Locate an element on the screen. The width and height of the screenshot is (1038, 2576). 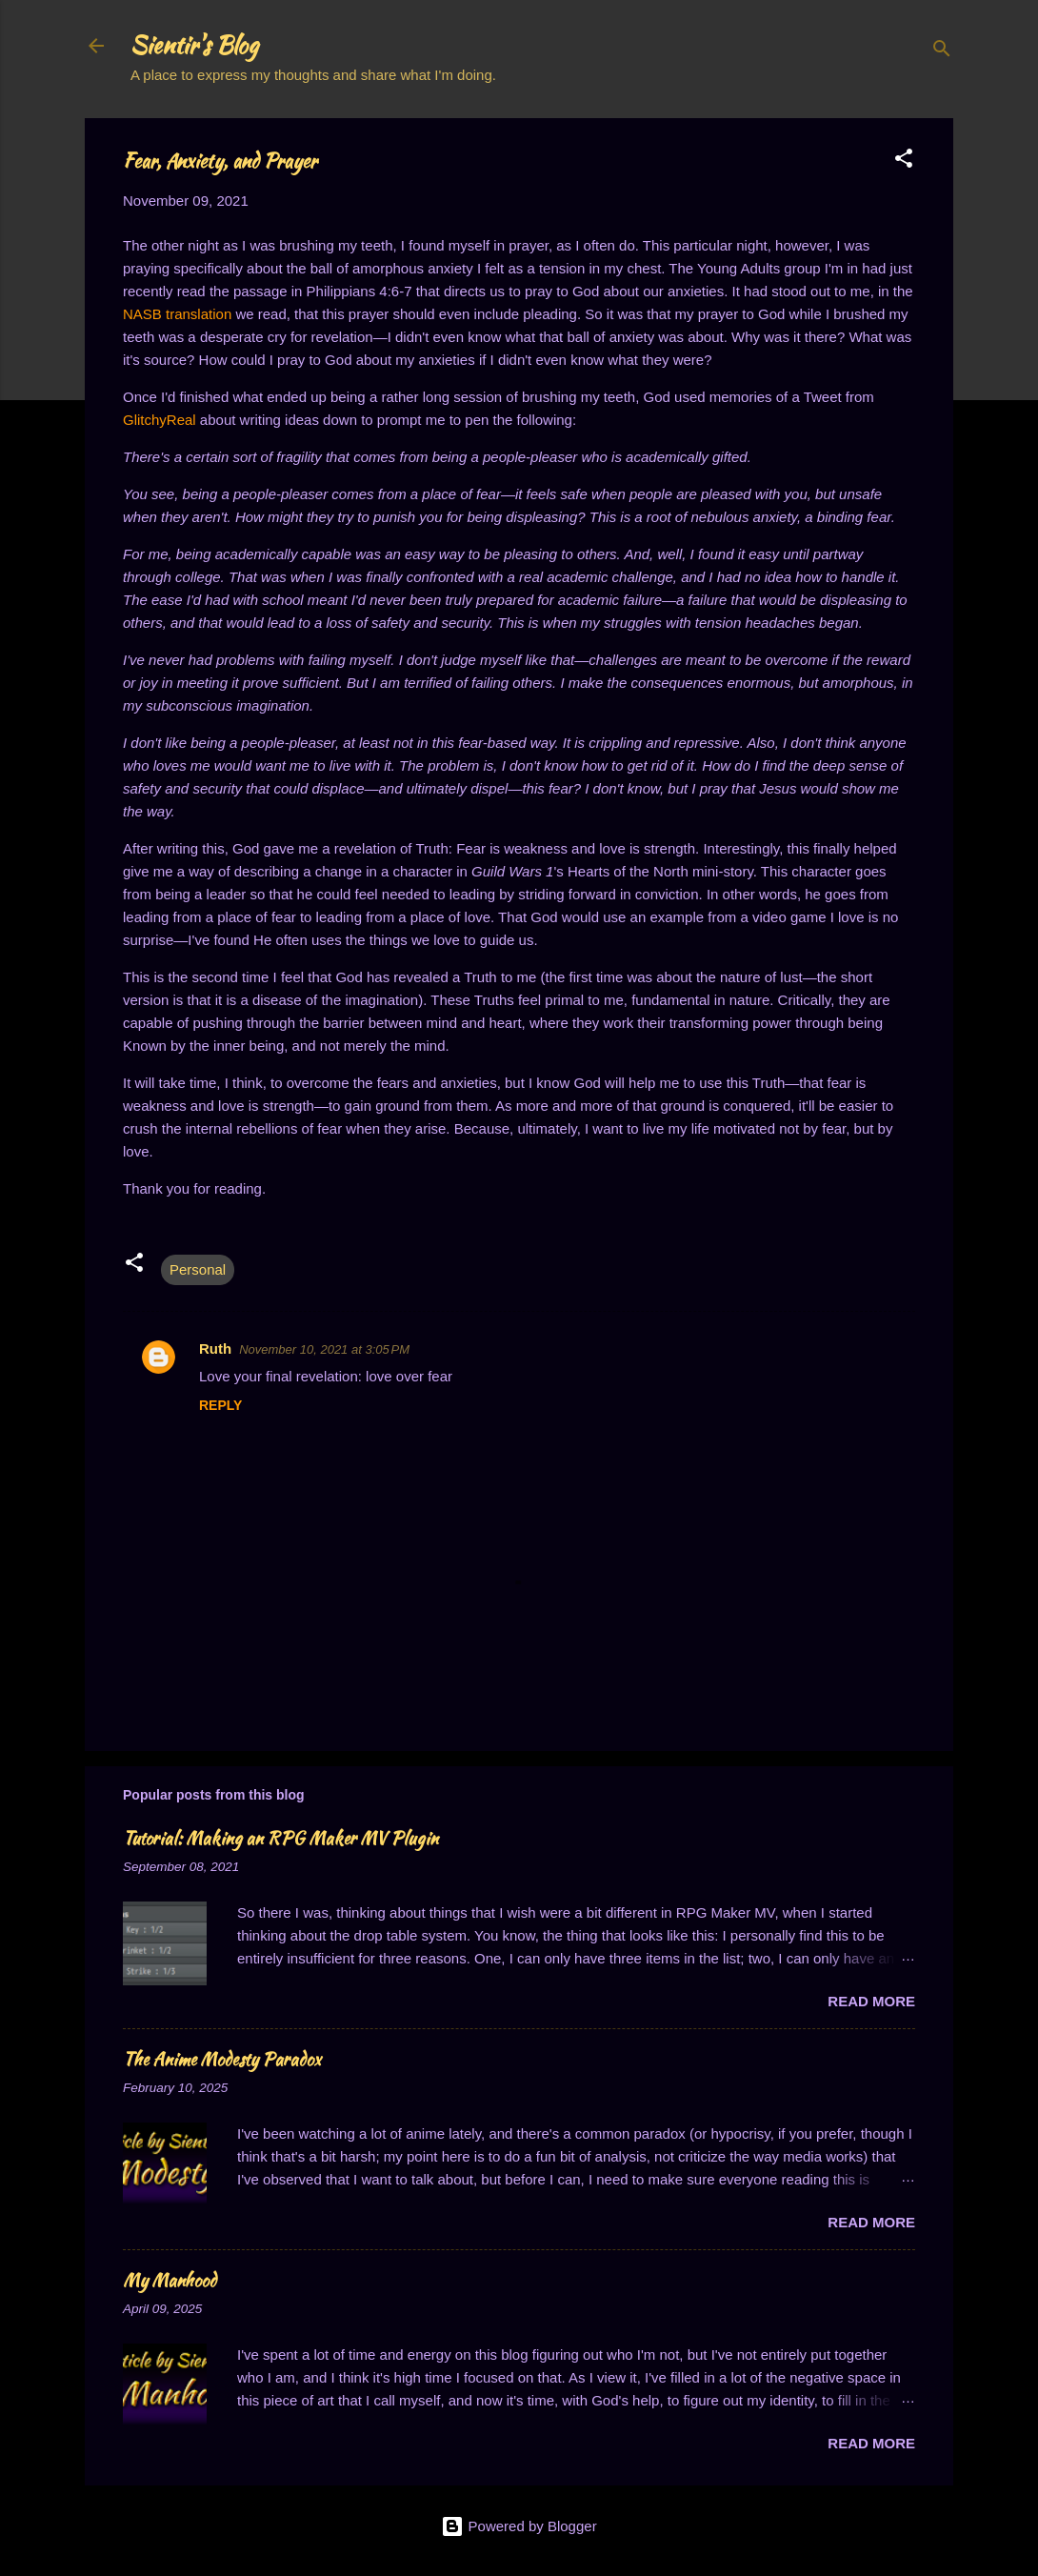
November 10, 2021 at 3:05 PM is located at coordinates (324, 1349).